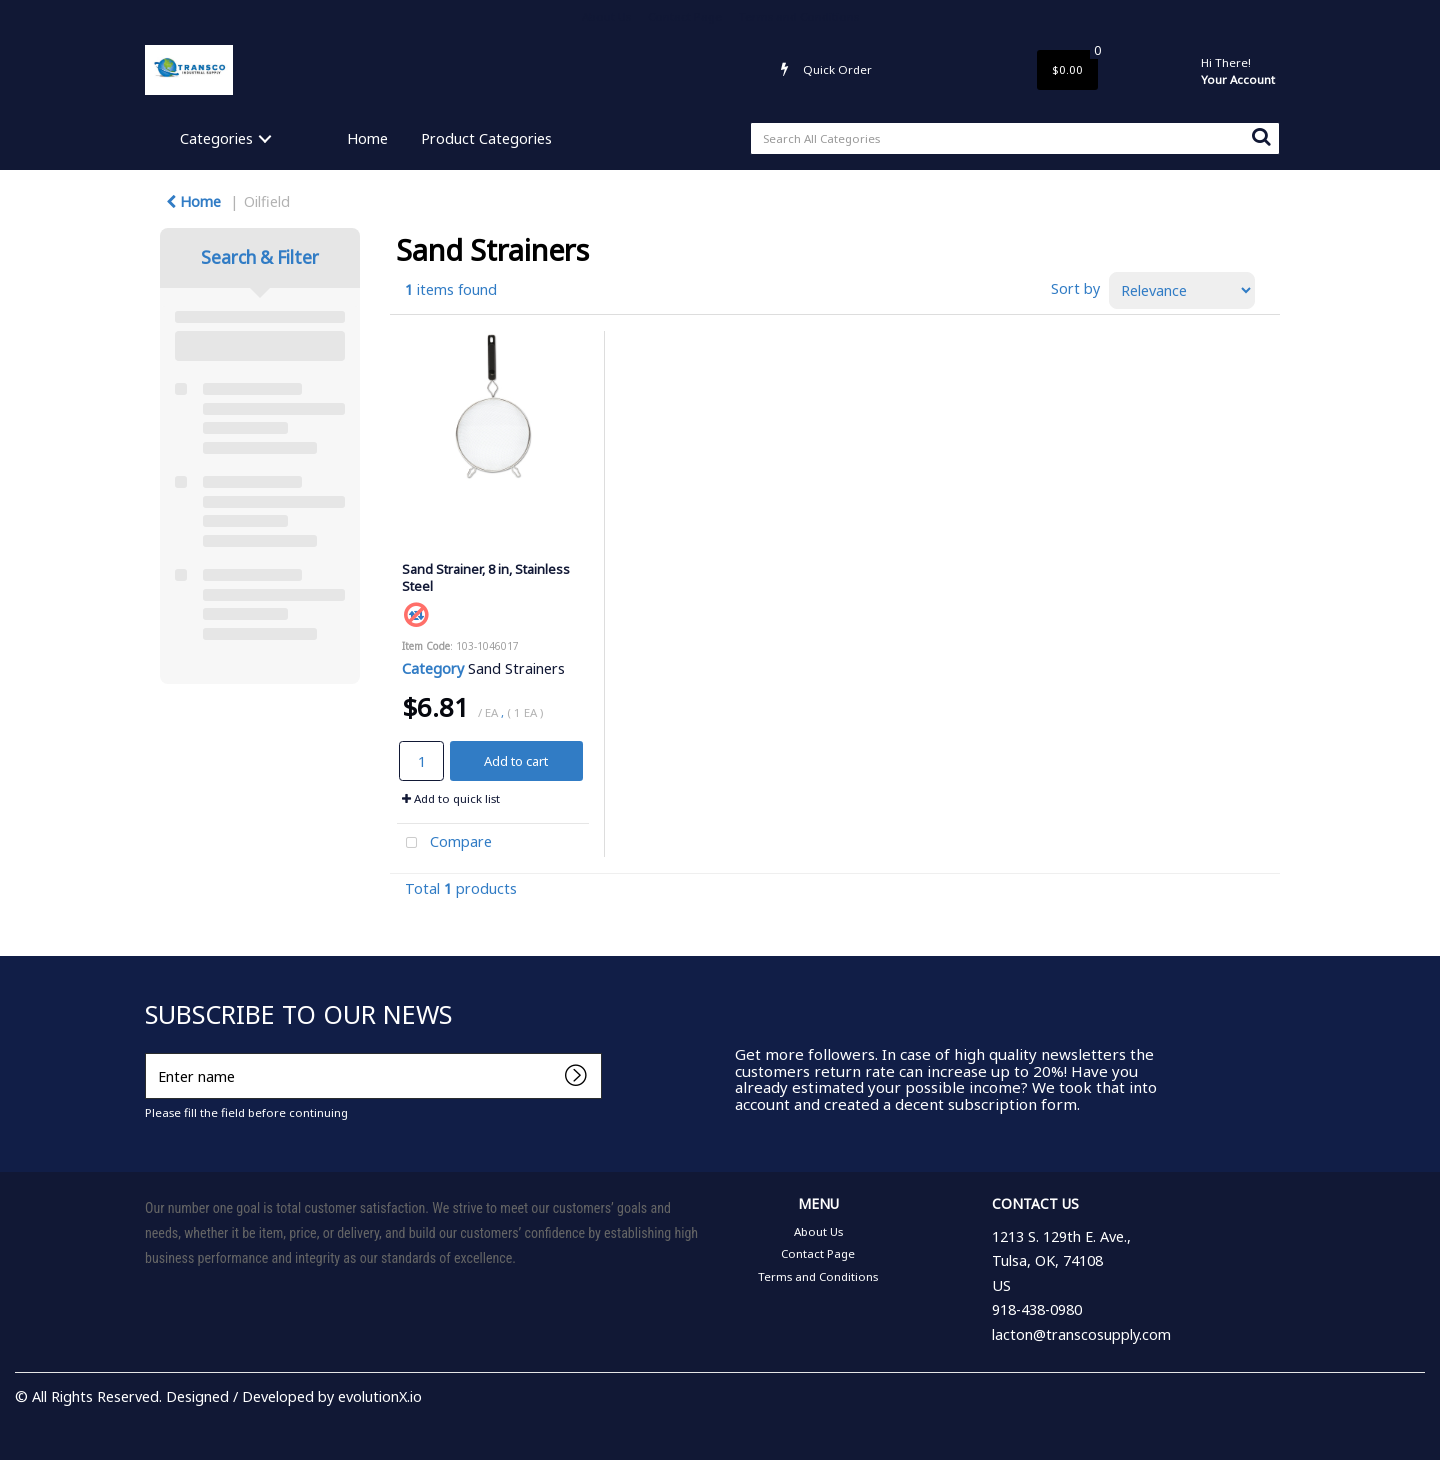 The width and height of the screenshot is (1440, 1460). I want to click on Contact Page, so click(685, 16).